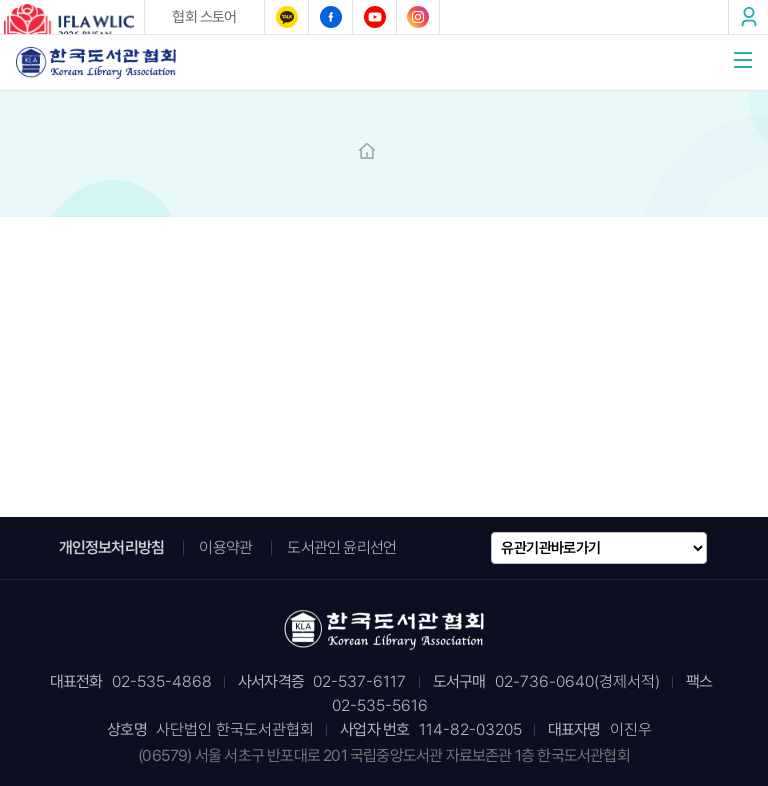 Image resolution: width=768 pixels, height=786 pixels. Describe the element at coordinates (72, 21) in the screenshot. I see `2026 IFLA` at that location.